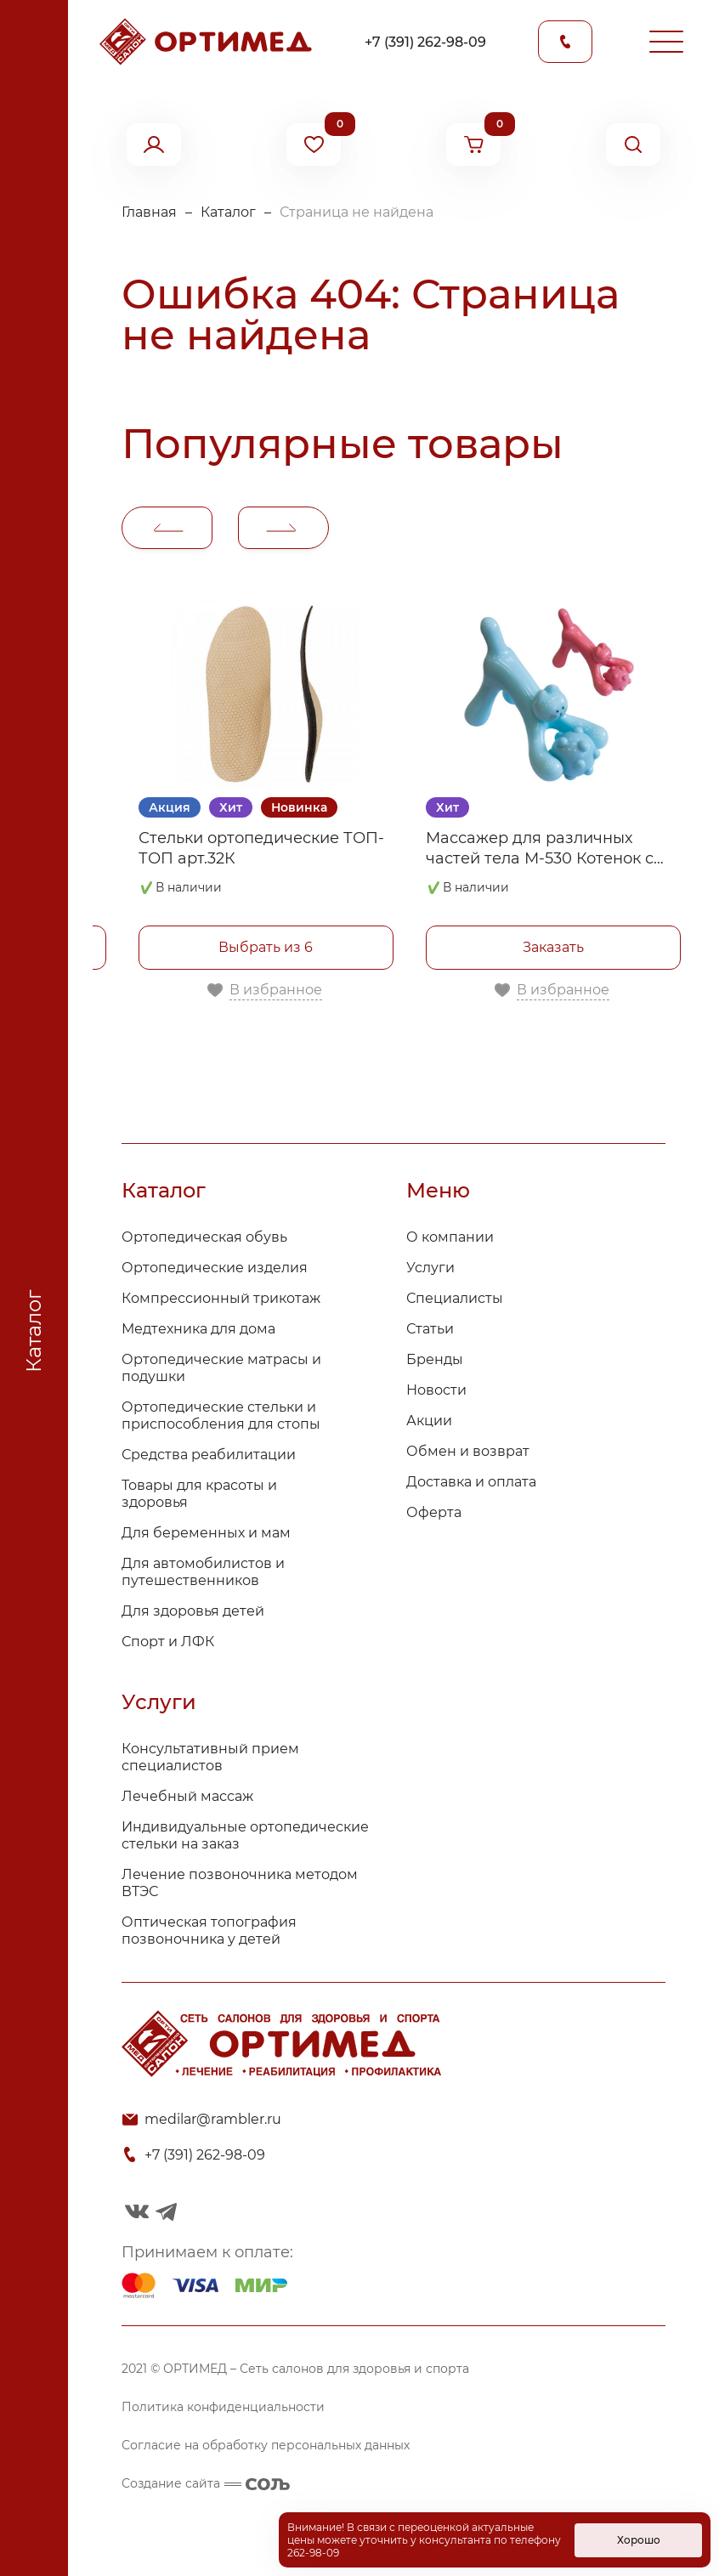 The height and width of the screenshot is (2576, 719). Describe the element at coordinates (454, 1298) in the screenshot. I see `Специалисты` at that location.